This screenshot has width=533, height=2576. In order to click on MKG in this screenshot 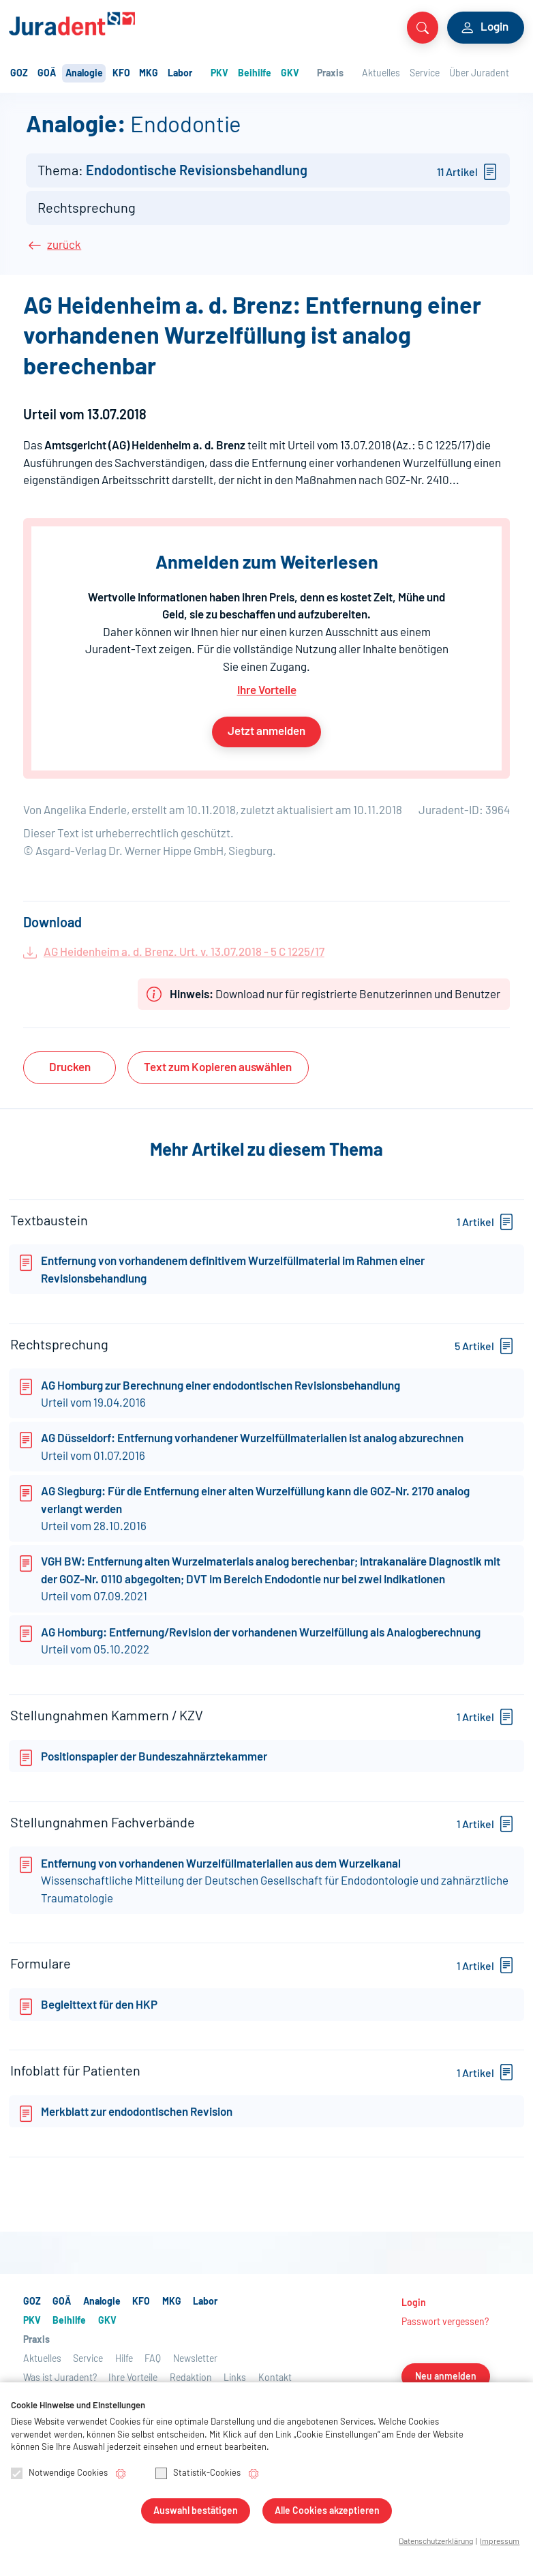, I will do `click(148, 73)`.